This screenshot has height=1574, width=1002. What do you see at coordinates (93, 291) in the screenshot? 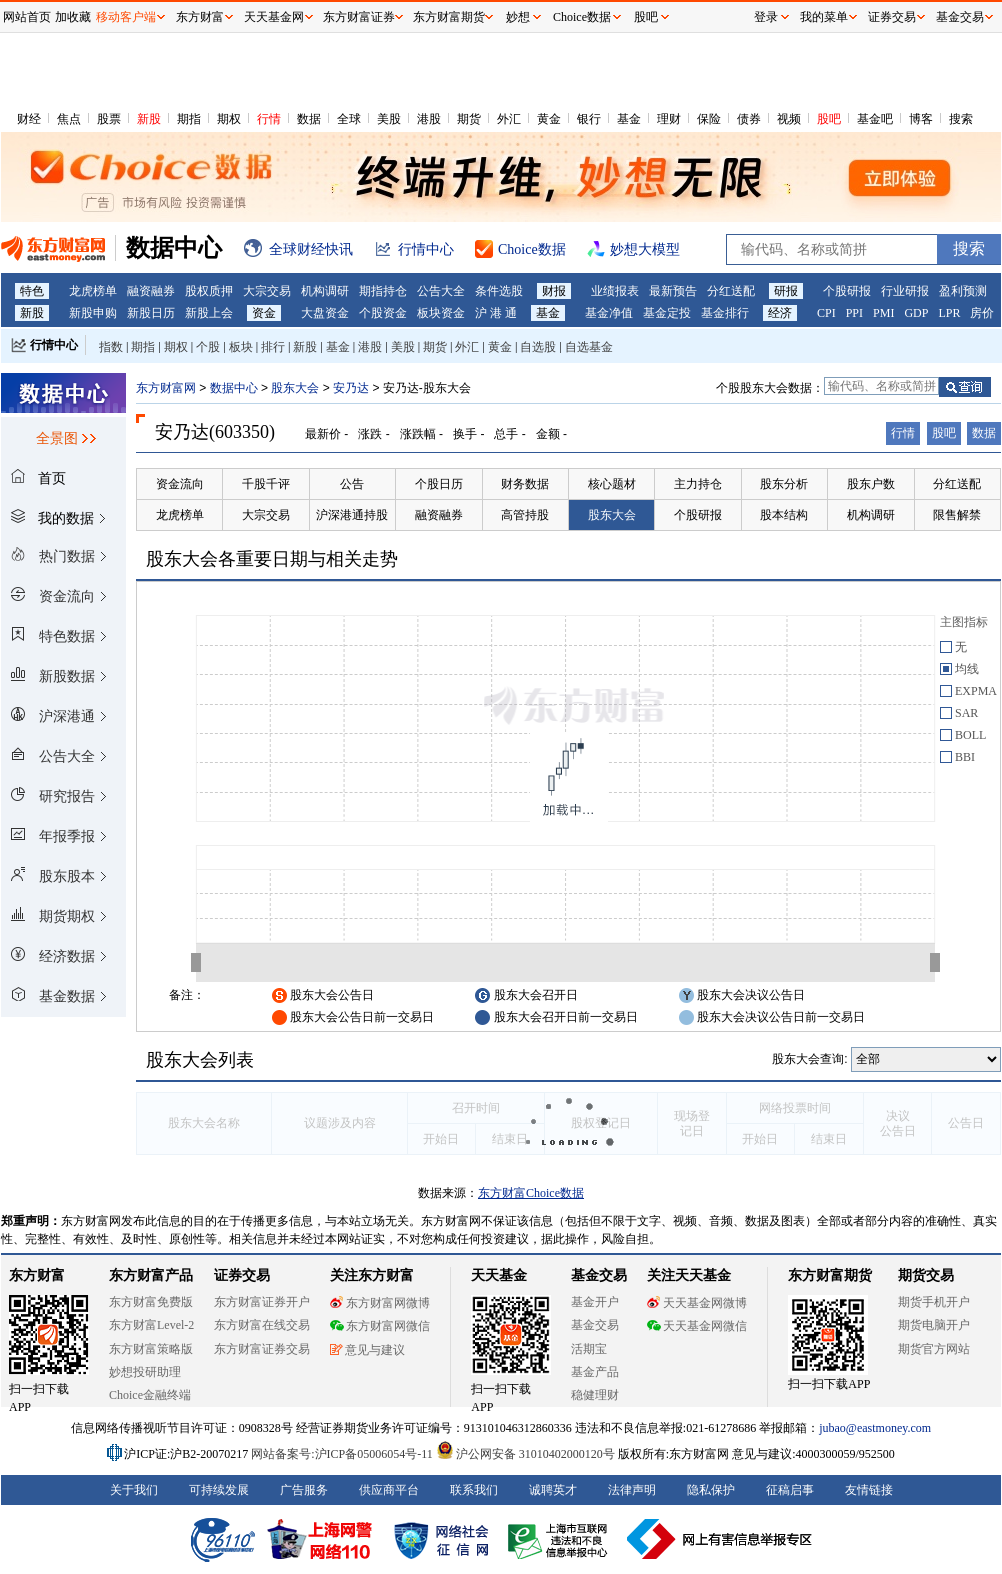
I see `龙虎榜单` at bounding box center [93, 291].